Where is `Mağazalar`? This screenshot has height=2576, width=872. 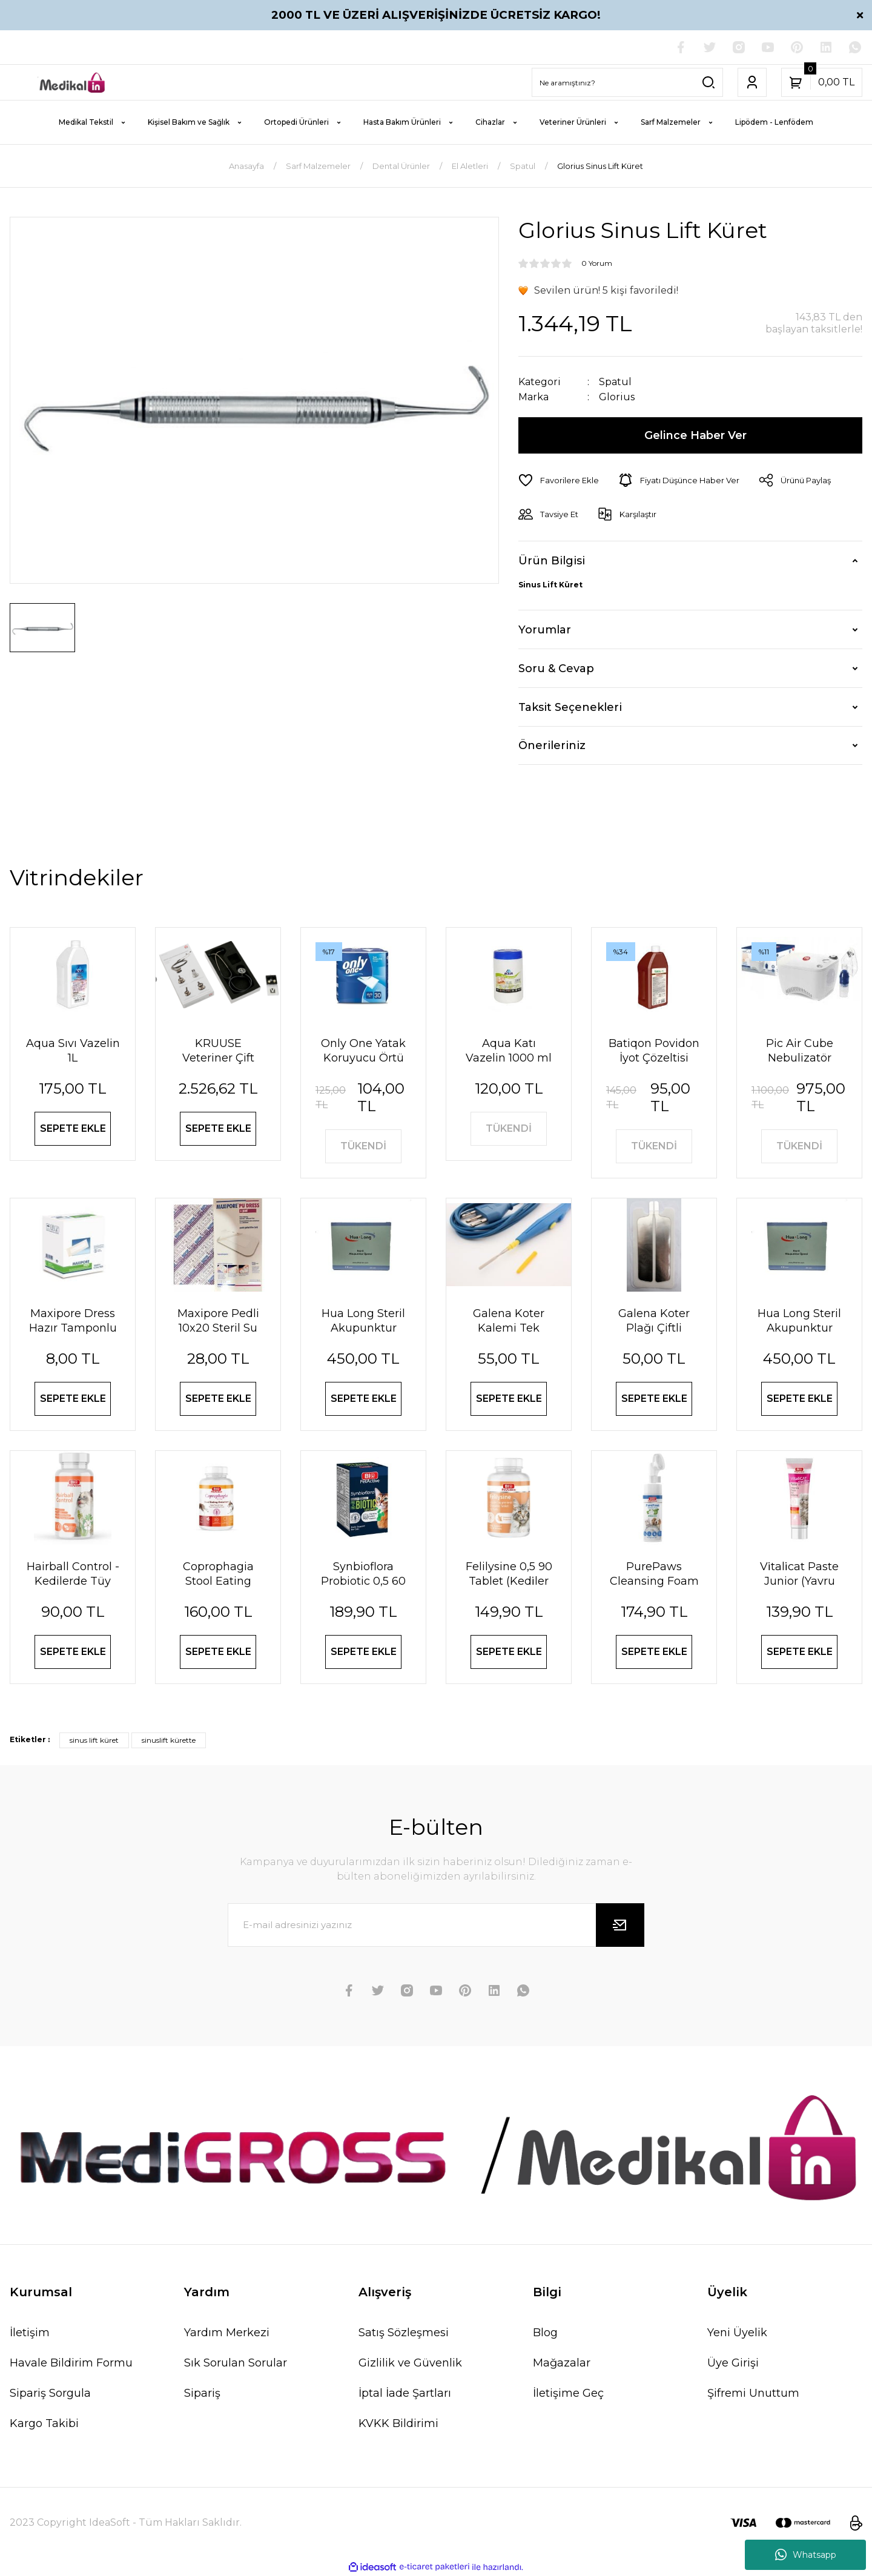
Mağazalar is located at coordinates (561, 2363).